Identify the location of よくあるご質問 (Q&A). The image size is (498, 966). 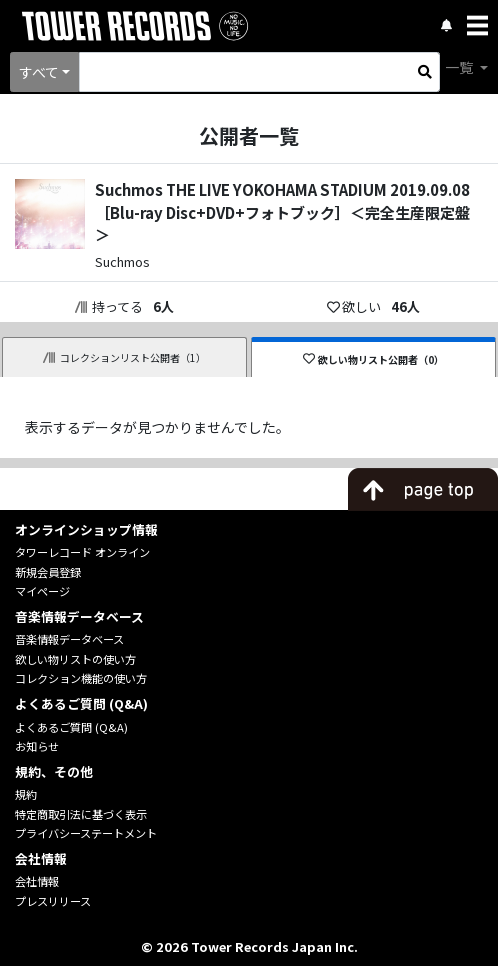
(71, 727).